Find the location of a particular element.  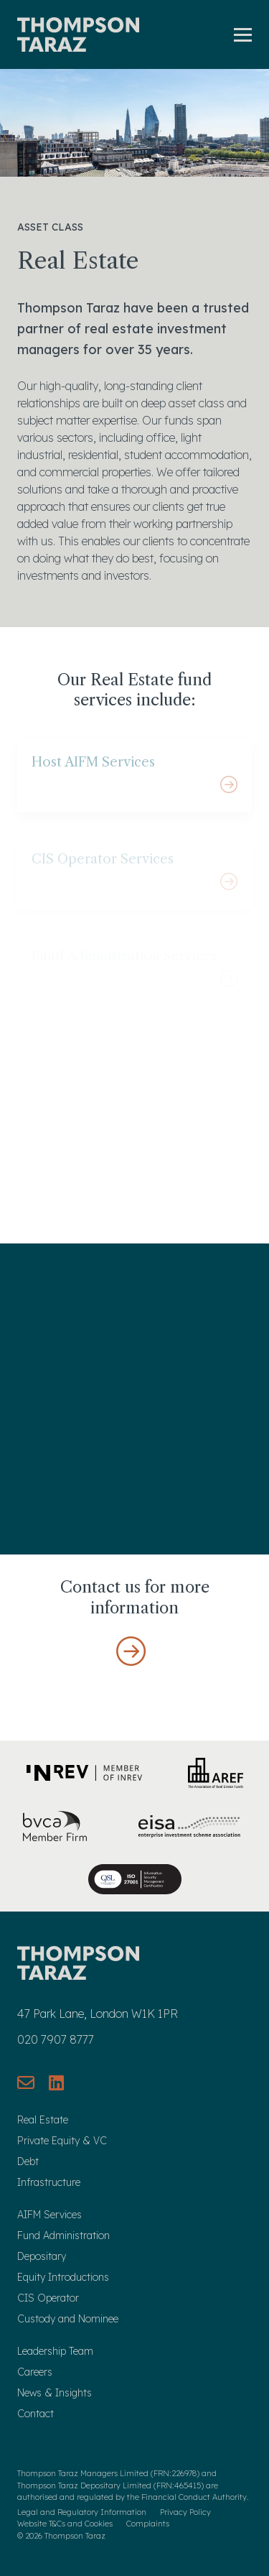

Equity Introductions is located at coordinates (63, 2277).